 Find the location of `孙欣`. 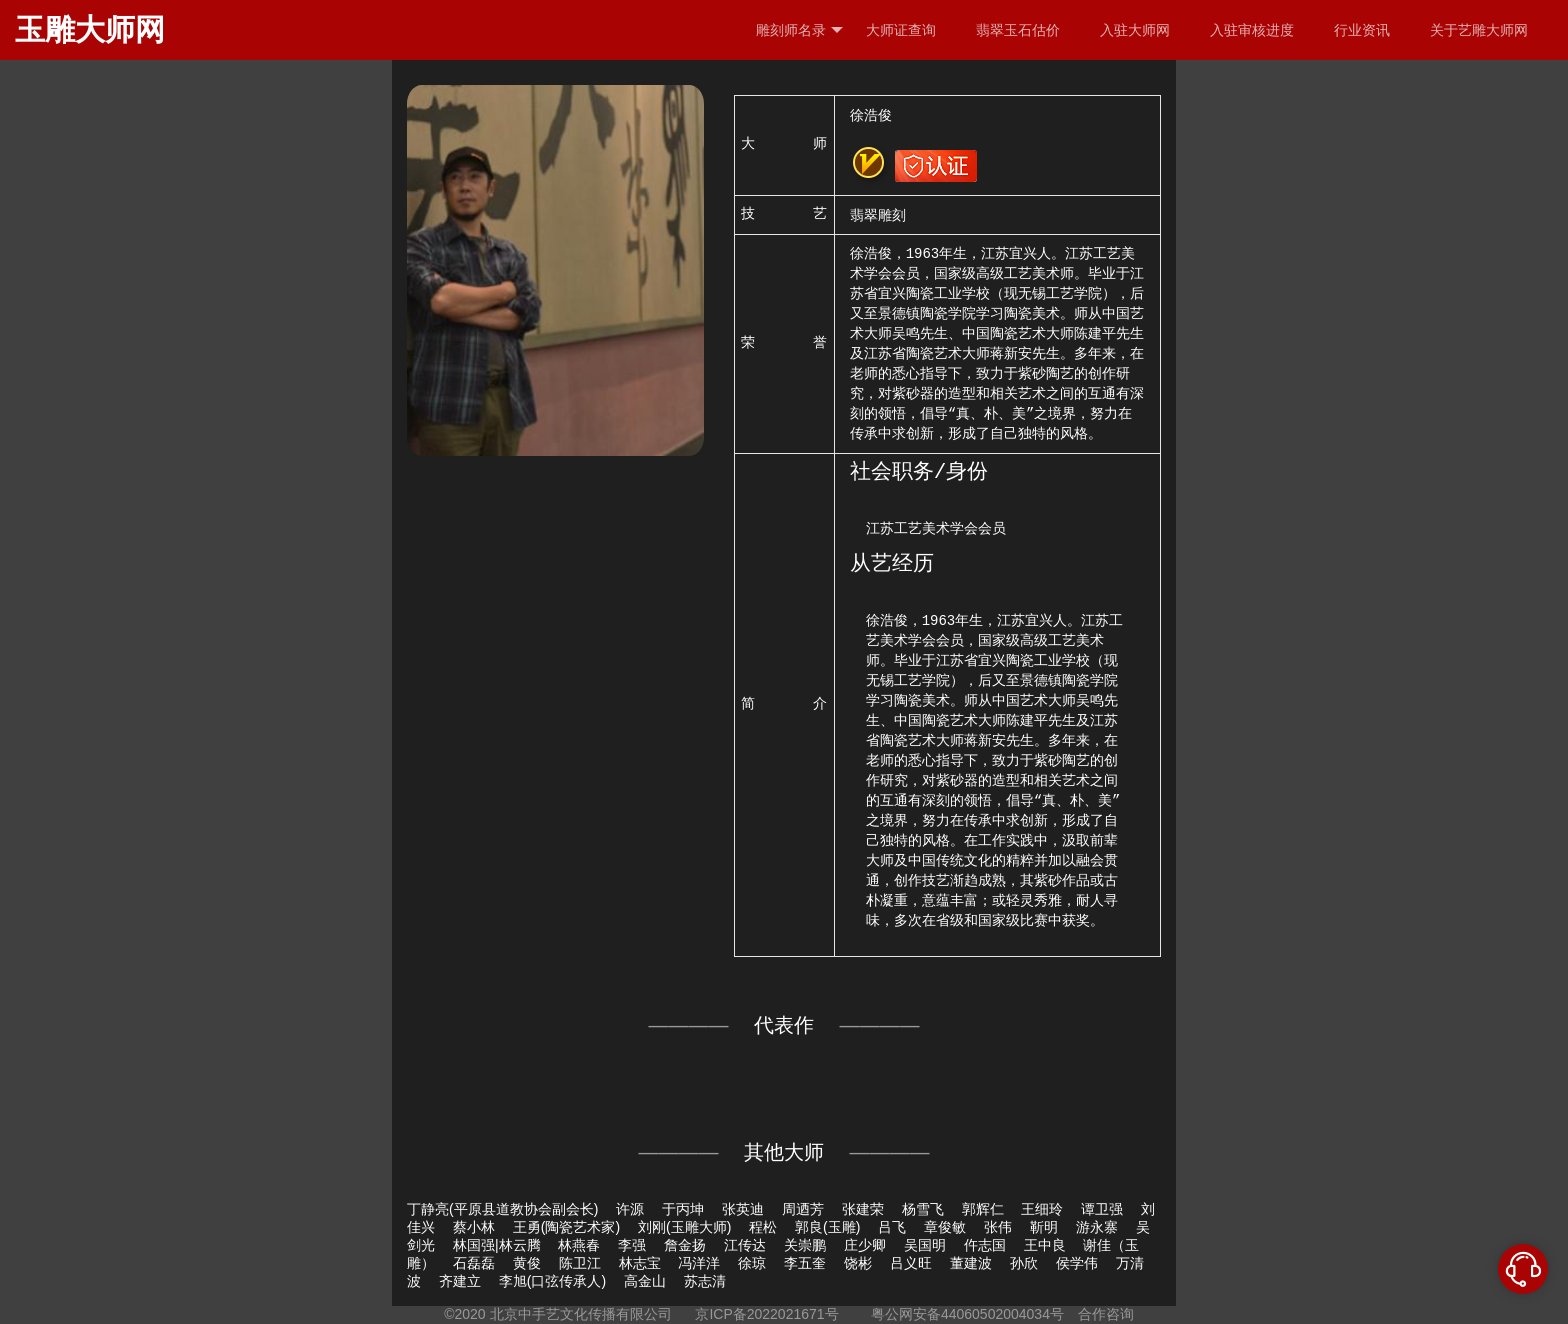

孙欣 is located at coordinates (1024, 1263).